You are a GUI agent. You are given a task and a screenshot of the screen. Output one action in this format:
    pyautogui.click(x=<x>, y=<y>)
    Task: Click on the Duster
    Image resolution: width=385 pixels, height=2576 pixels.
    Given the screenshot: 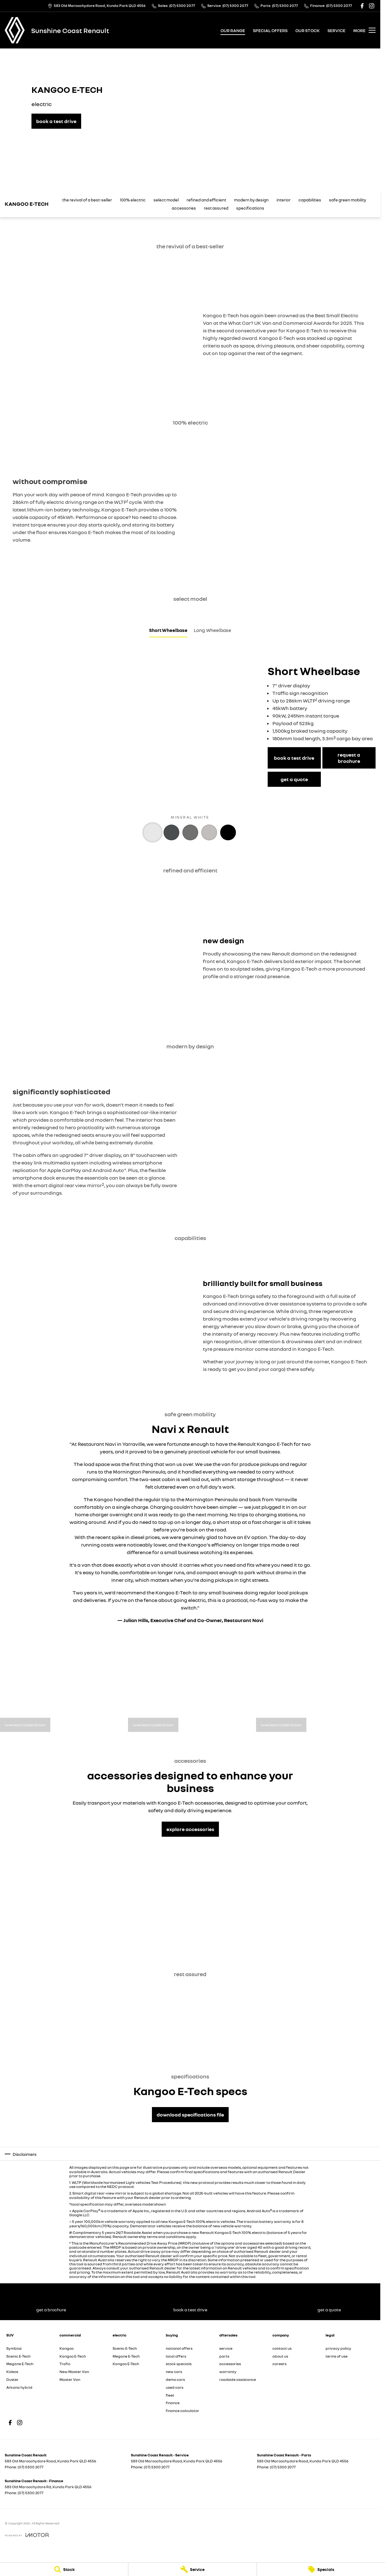 What is the action you would take?
    pyautogui.click(x=12, y=2379)
    